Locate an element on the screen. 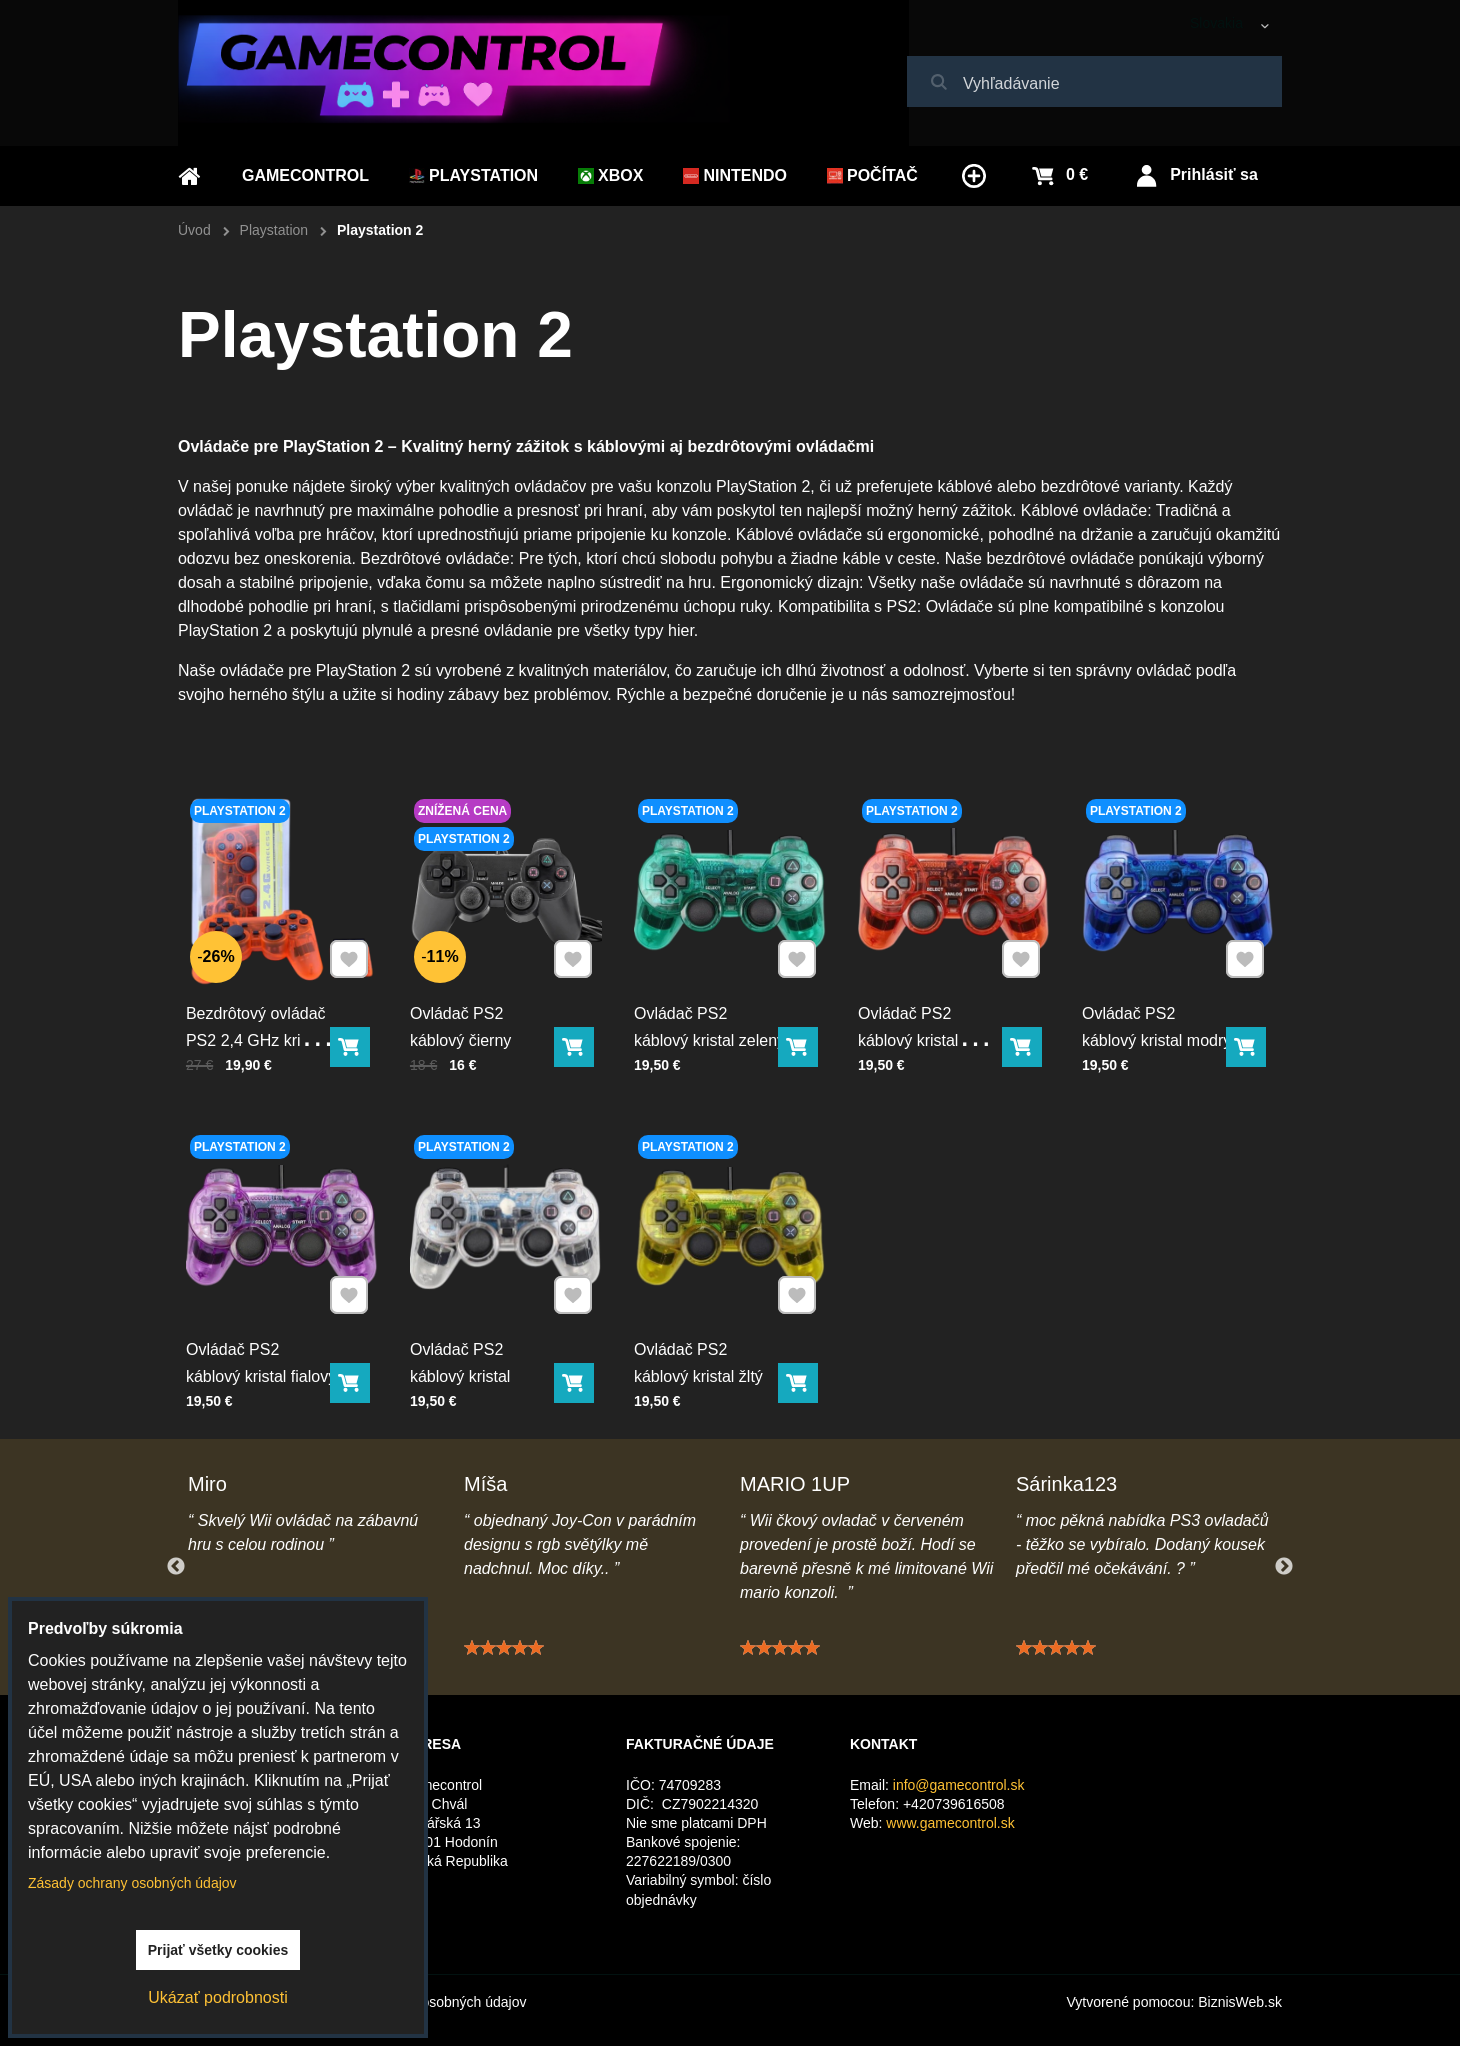 Image resolution: width=1460 pixels, height=2046 pixels. info@gamecontrol.sk is located at coordinates (959, 1785).